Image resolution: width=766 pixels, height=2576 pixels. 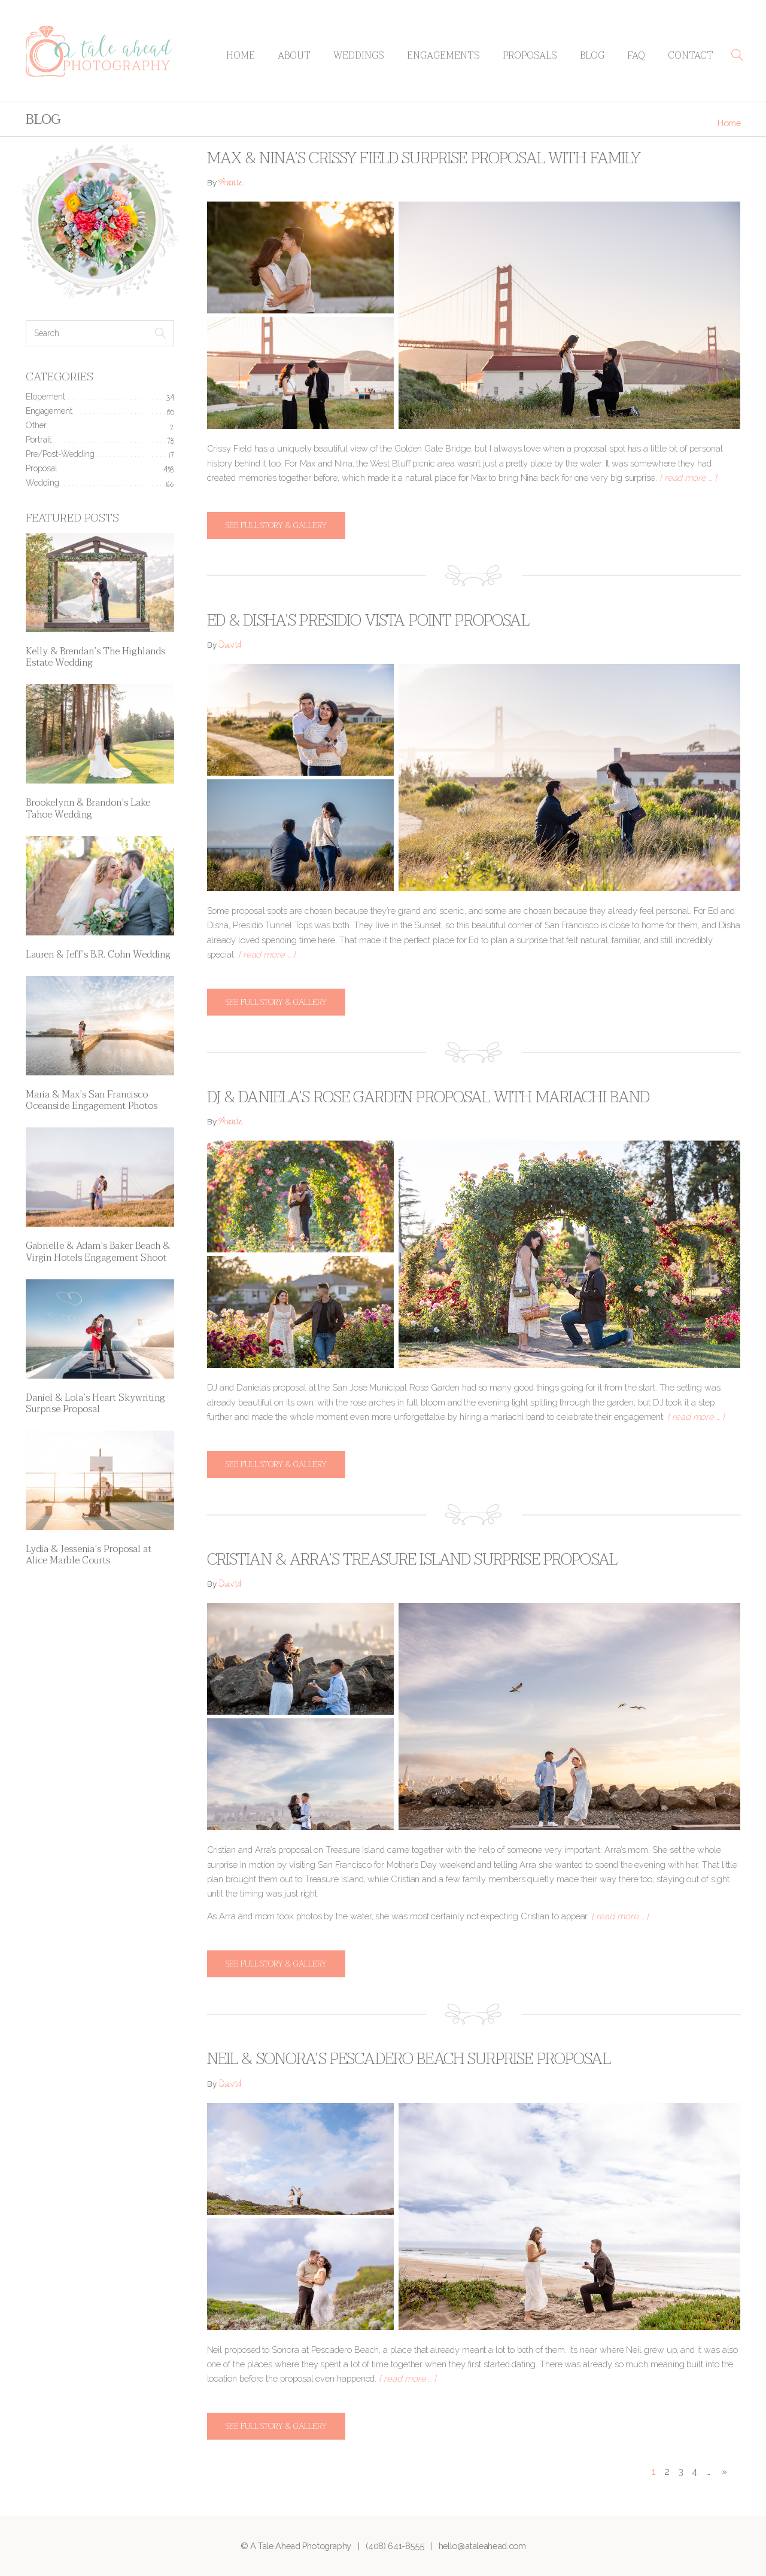 What do you see at coordinates (482, 2546) in the screenshot?
I see `hello@ataleahead.com` at bounding box center [482, 2546].